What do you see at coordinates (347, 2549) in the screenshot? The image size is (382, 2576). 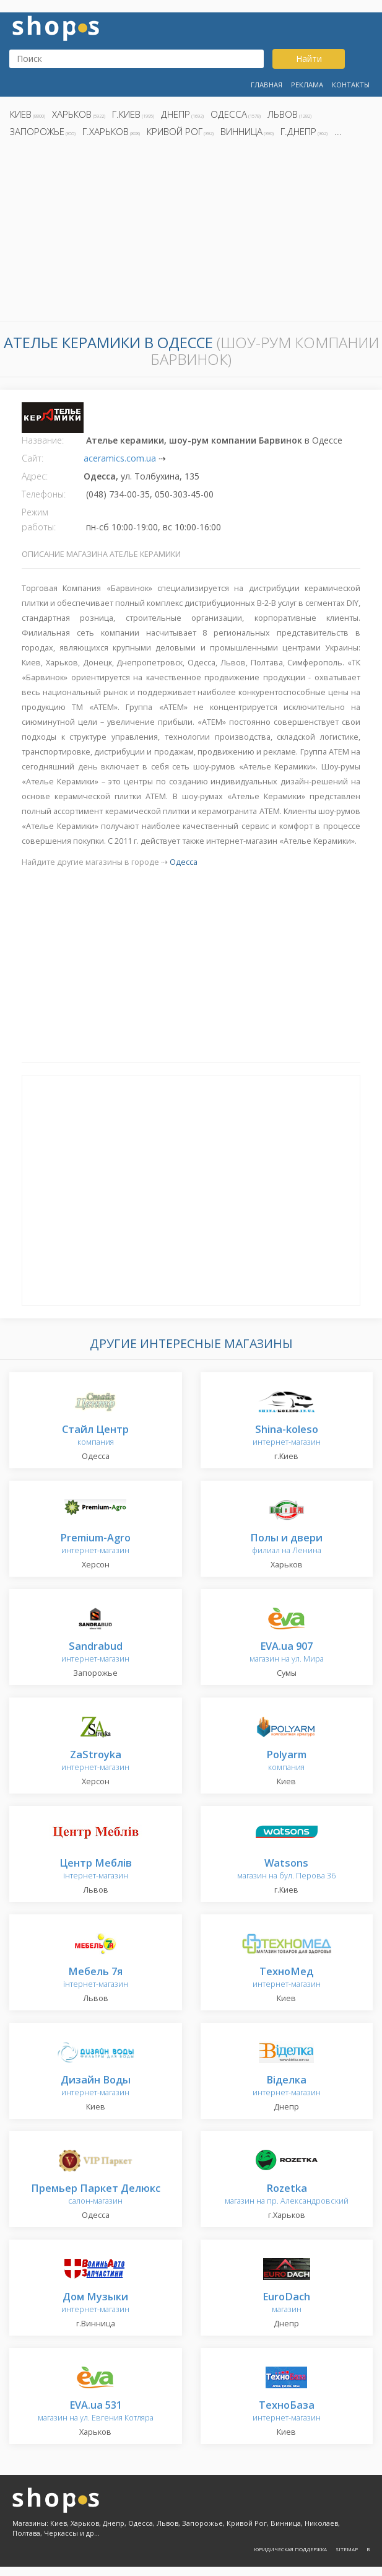 I see `Sitemap` at bounding box center [347, 2549].